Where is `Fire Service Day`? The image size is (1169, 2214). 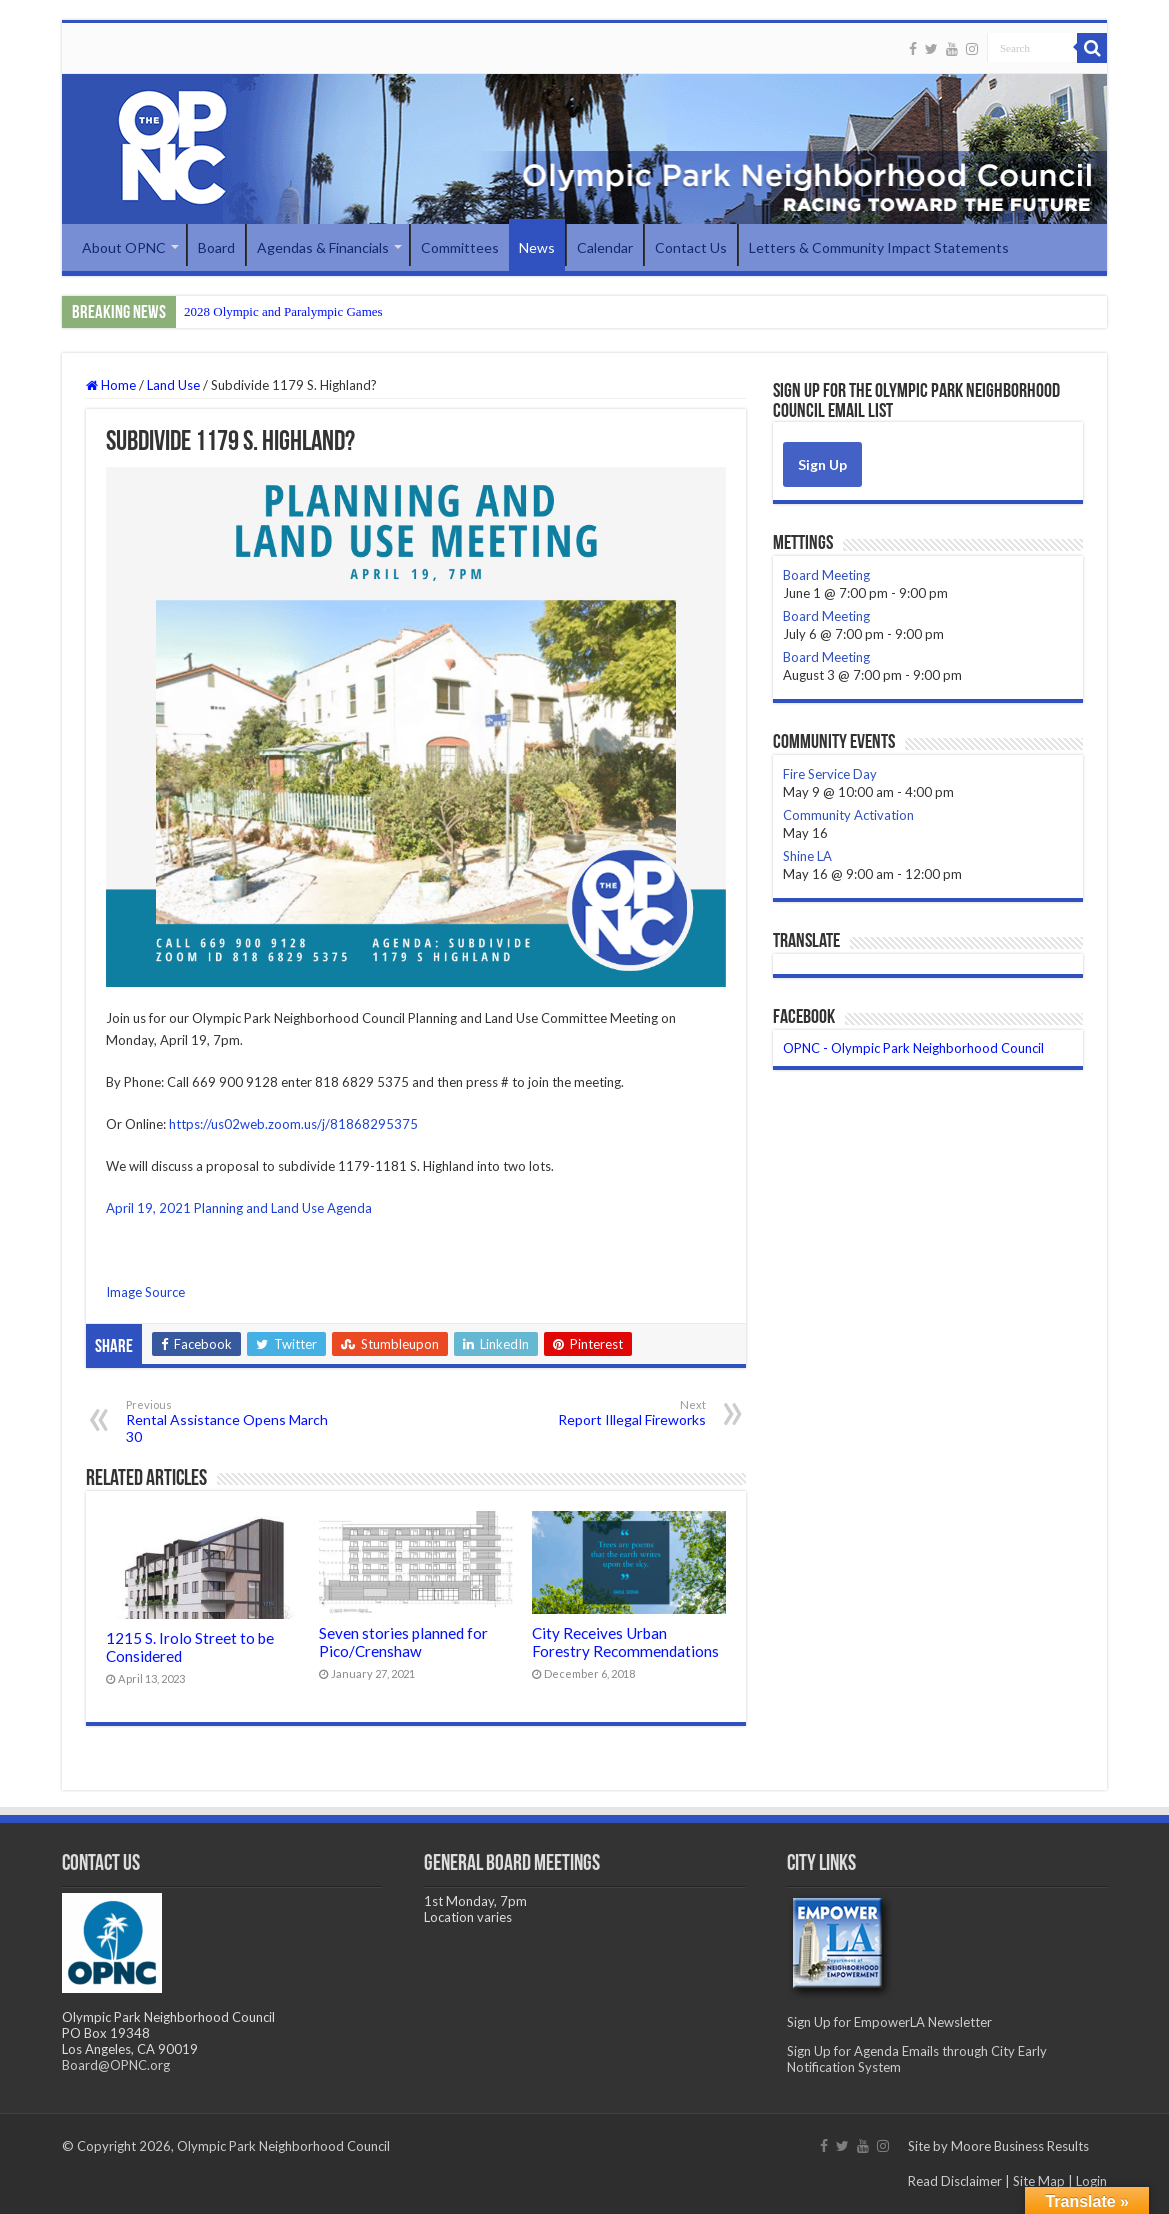 Fire Service Day is located at coordinates (830, 774).